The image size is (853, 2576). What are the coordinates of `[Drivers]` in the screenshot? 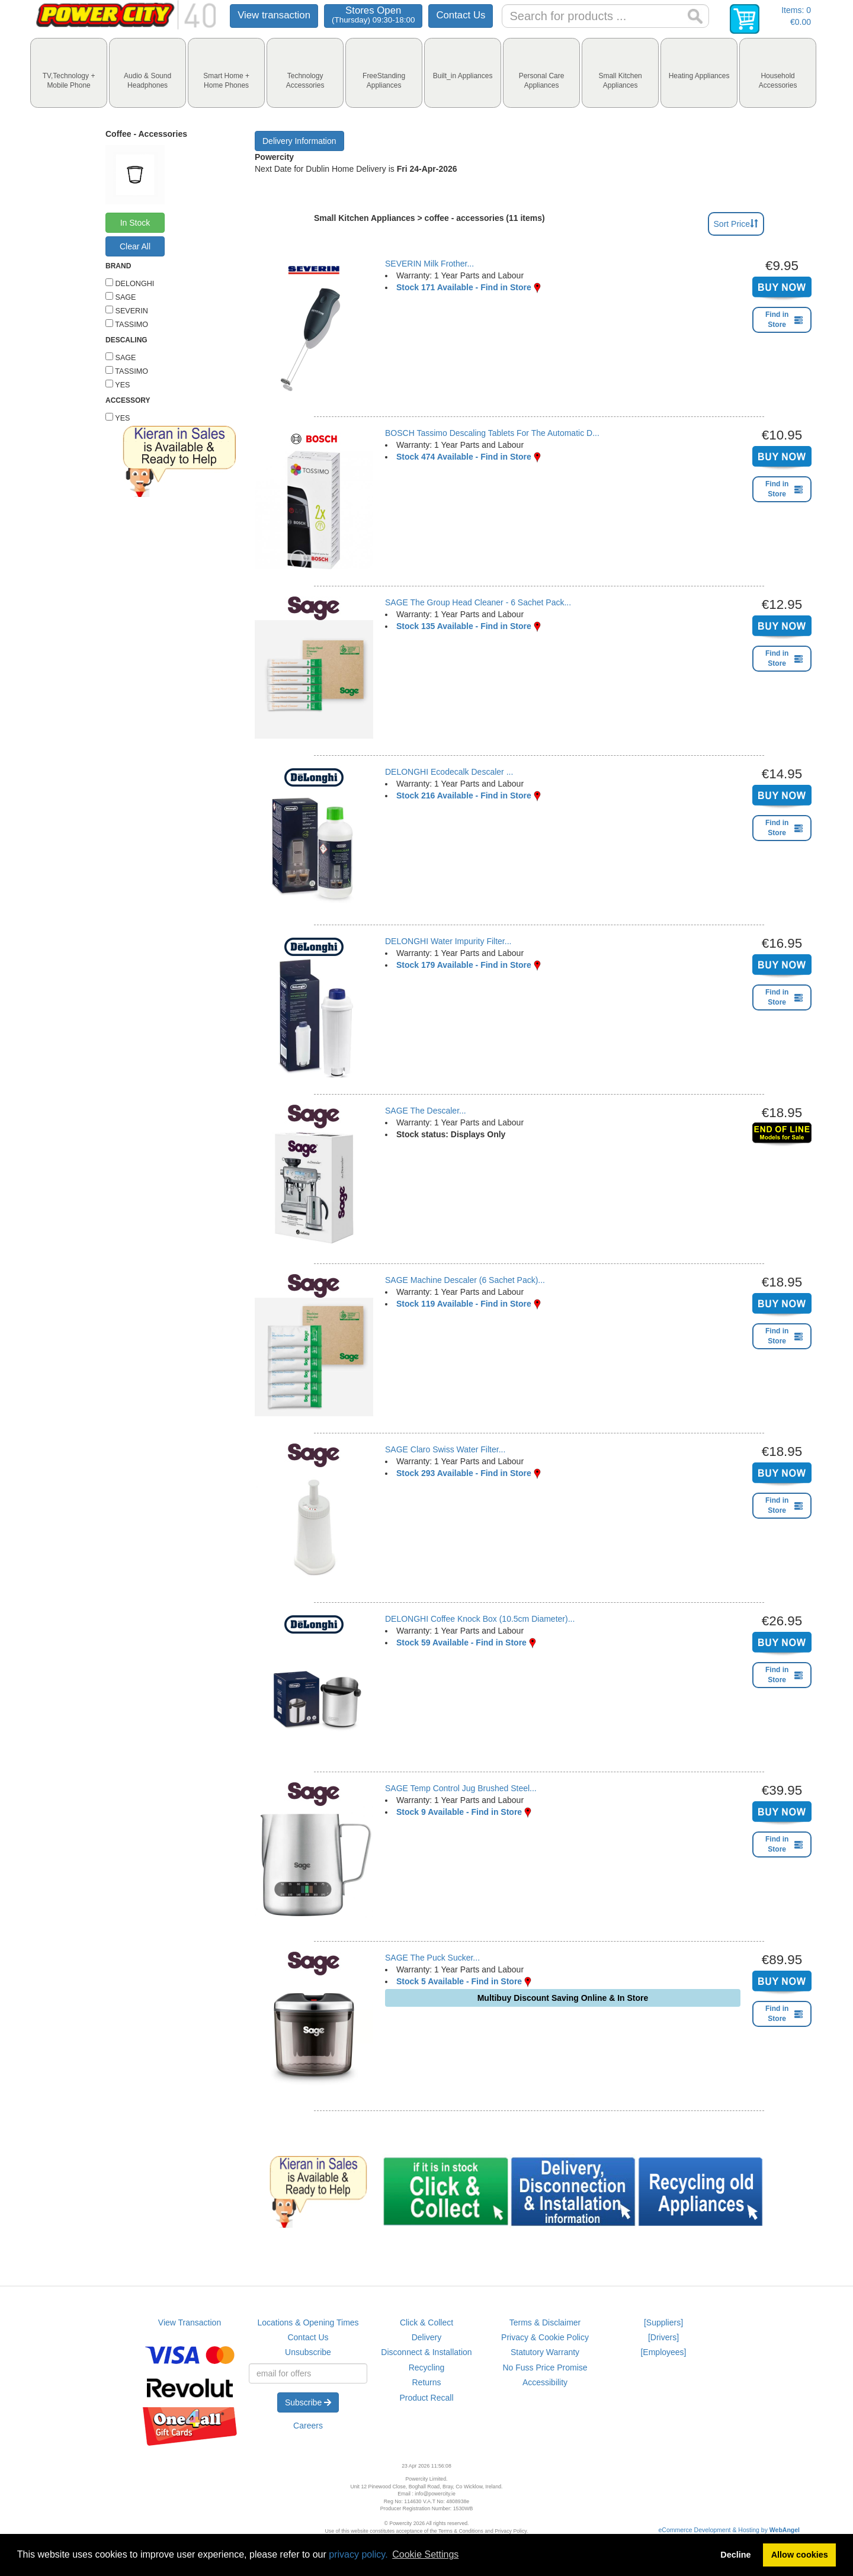 It's located at (663, 2337).